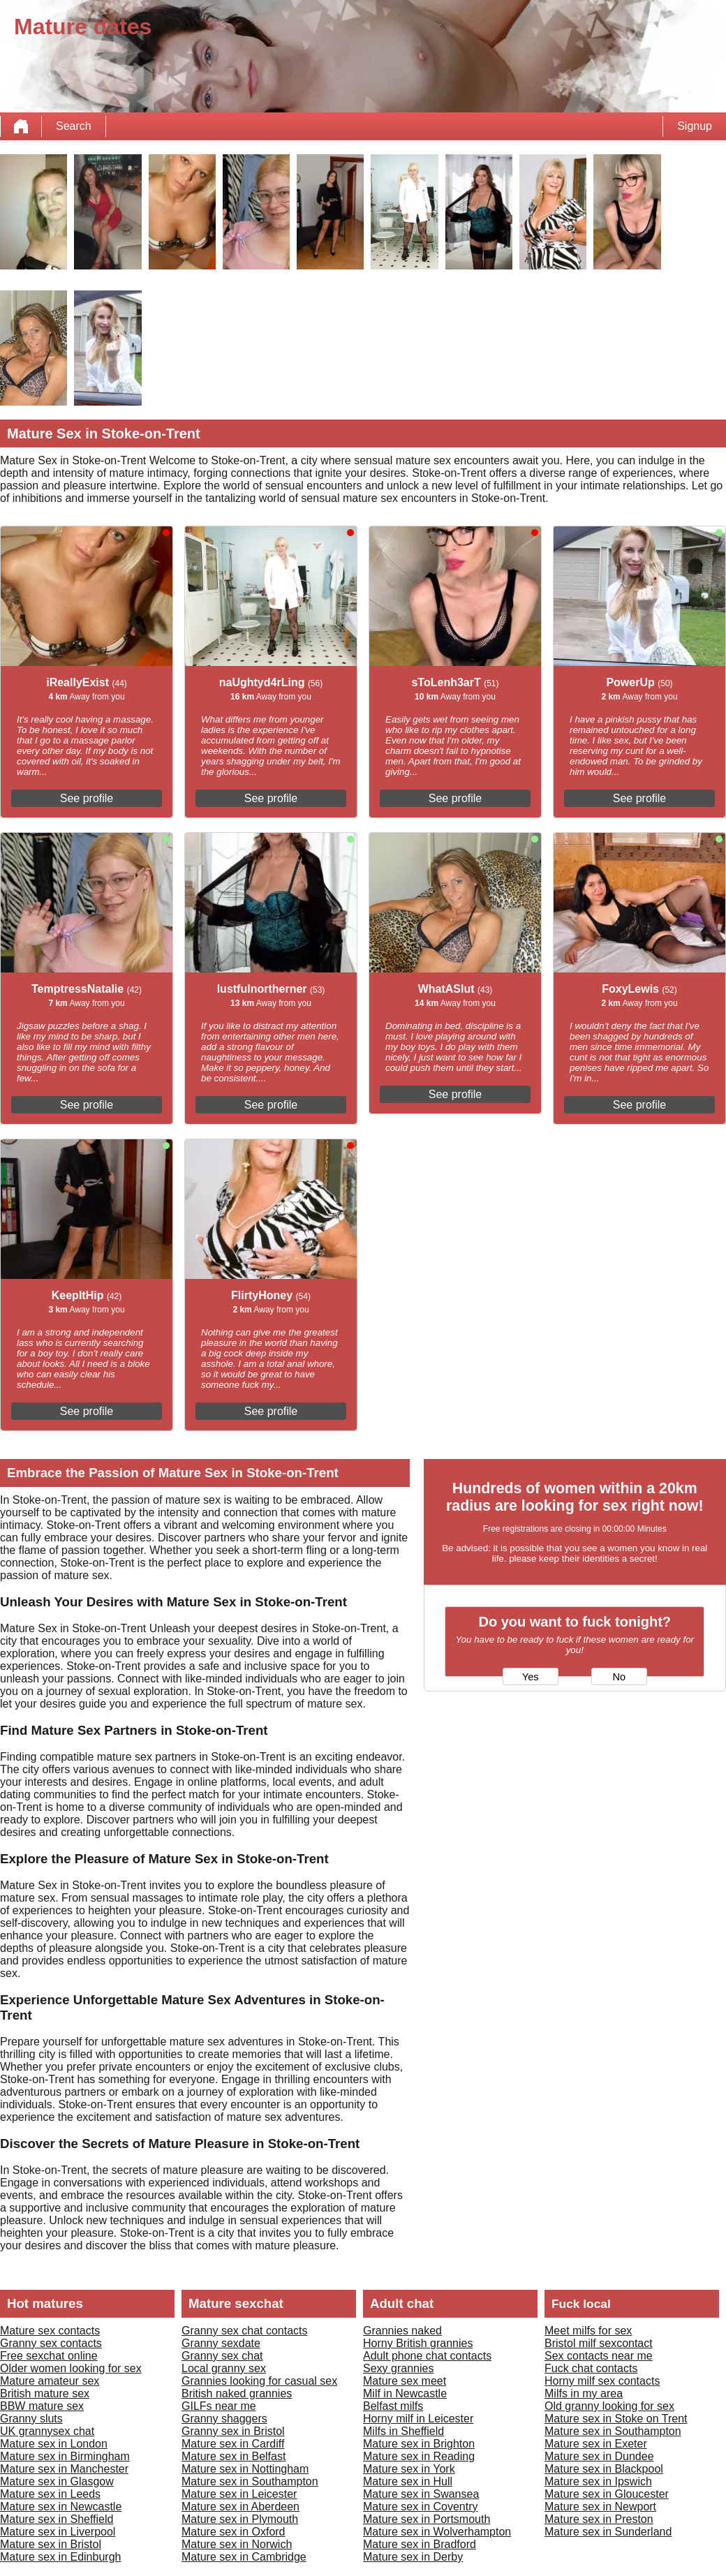 Image resolution: width=726 pixels, height=2576 pixels. What do you see at coordinates (71, 2368) in the screenshot?
I see `Older women looking for sex` at bounding box center [71, 2368].